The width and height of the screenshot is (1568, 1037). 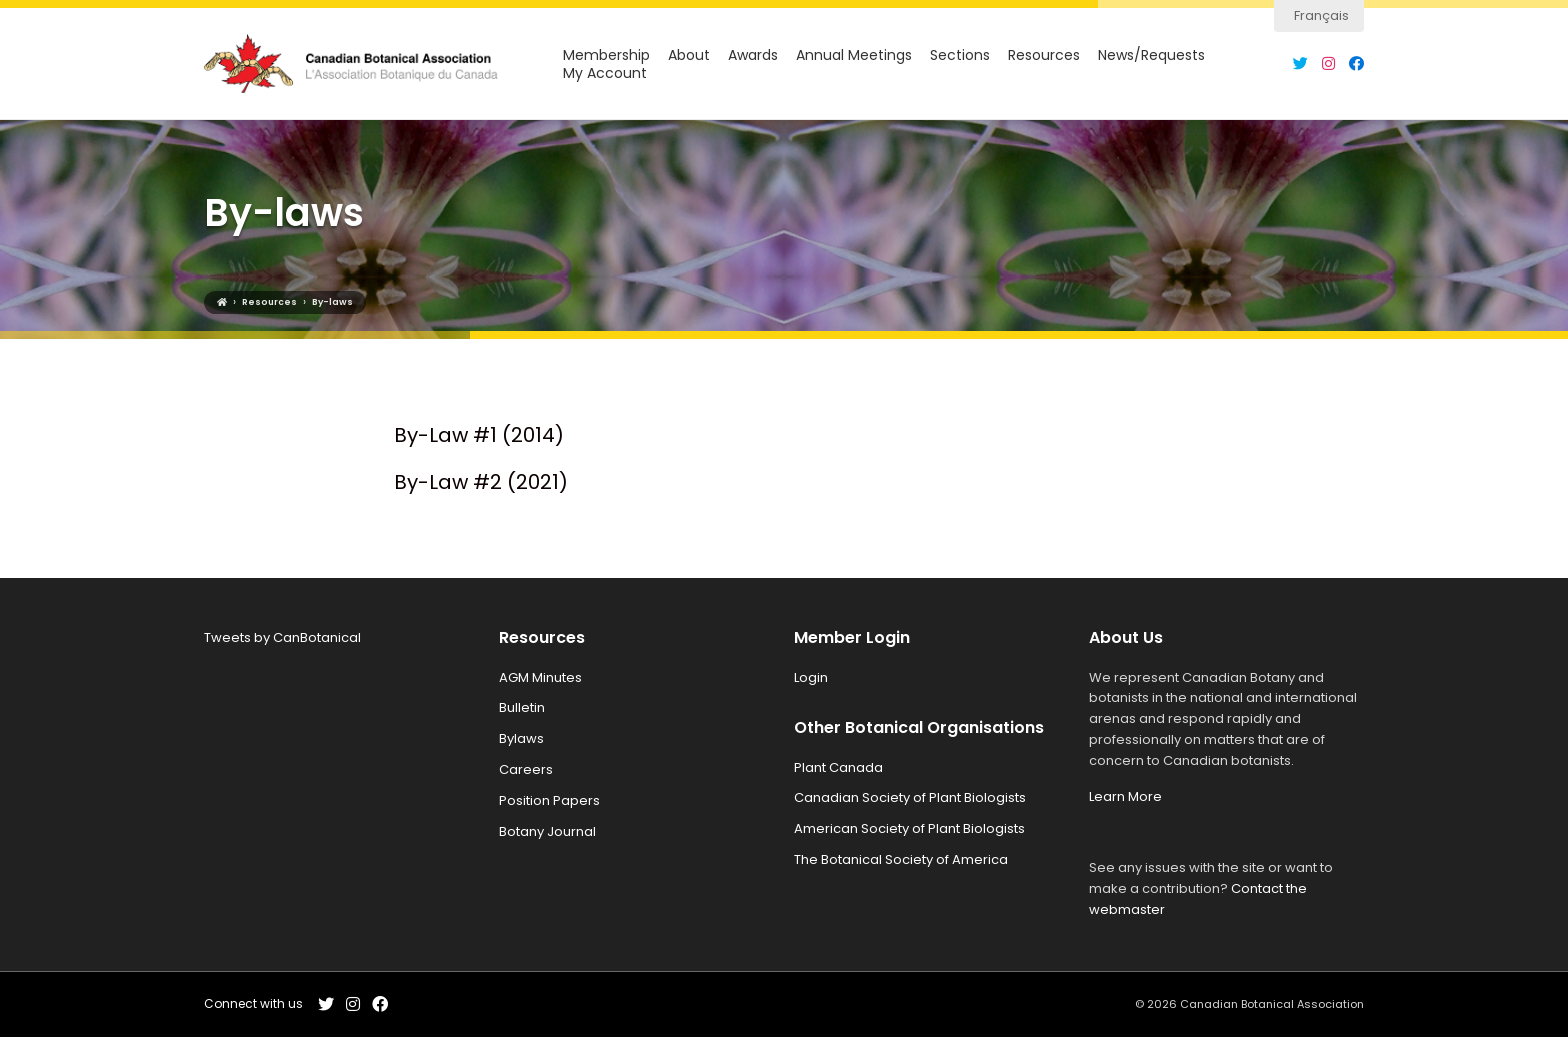 What do you see at coordinates (854, 55) in the screenshot?
I see `Annual Meetings` at bounding box center [854, 55].